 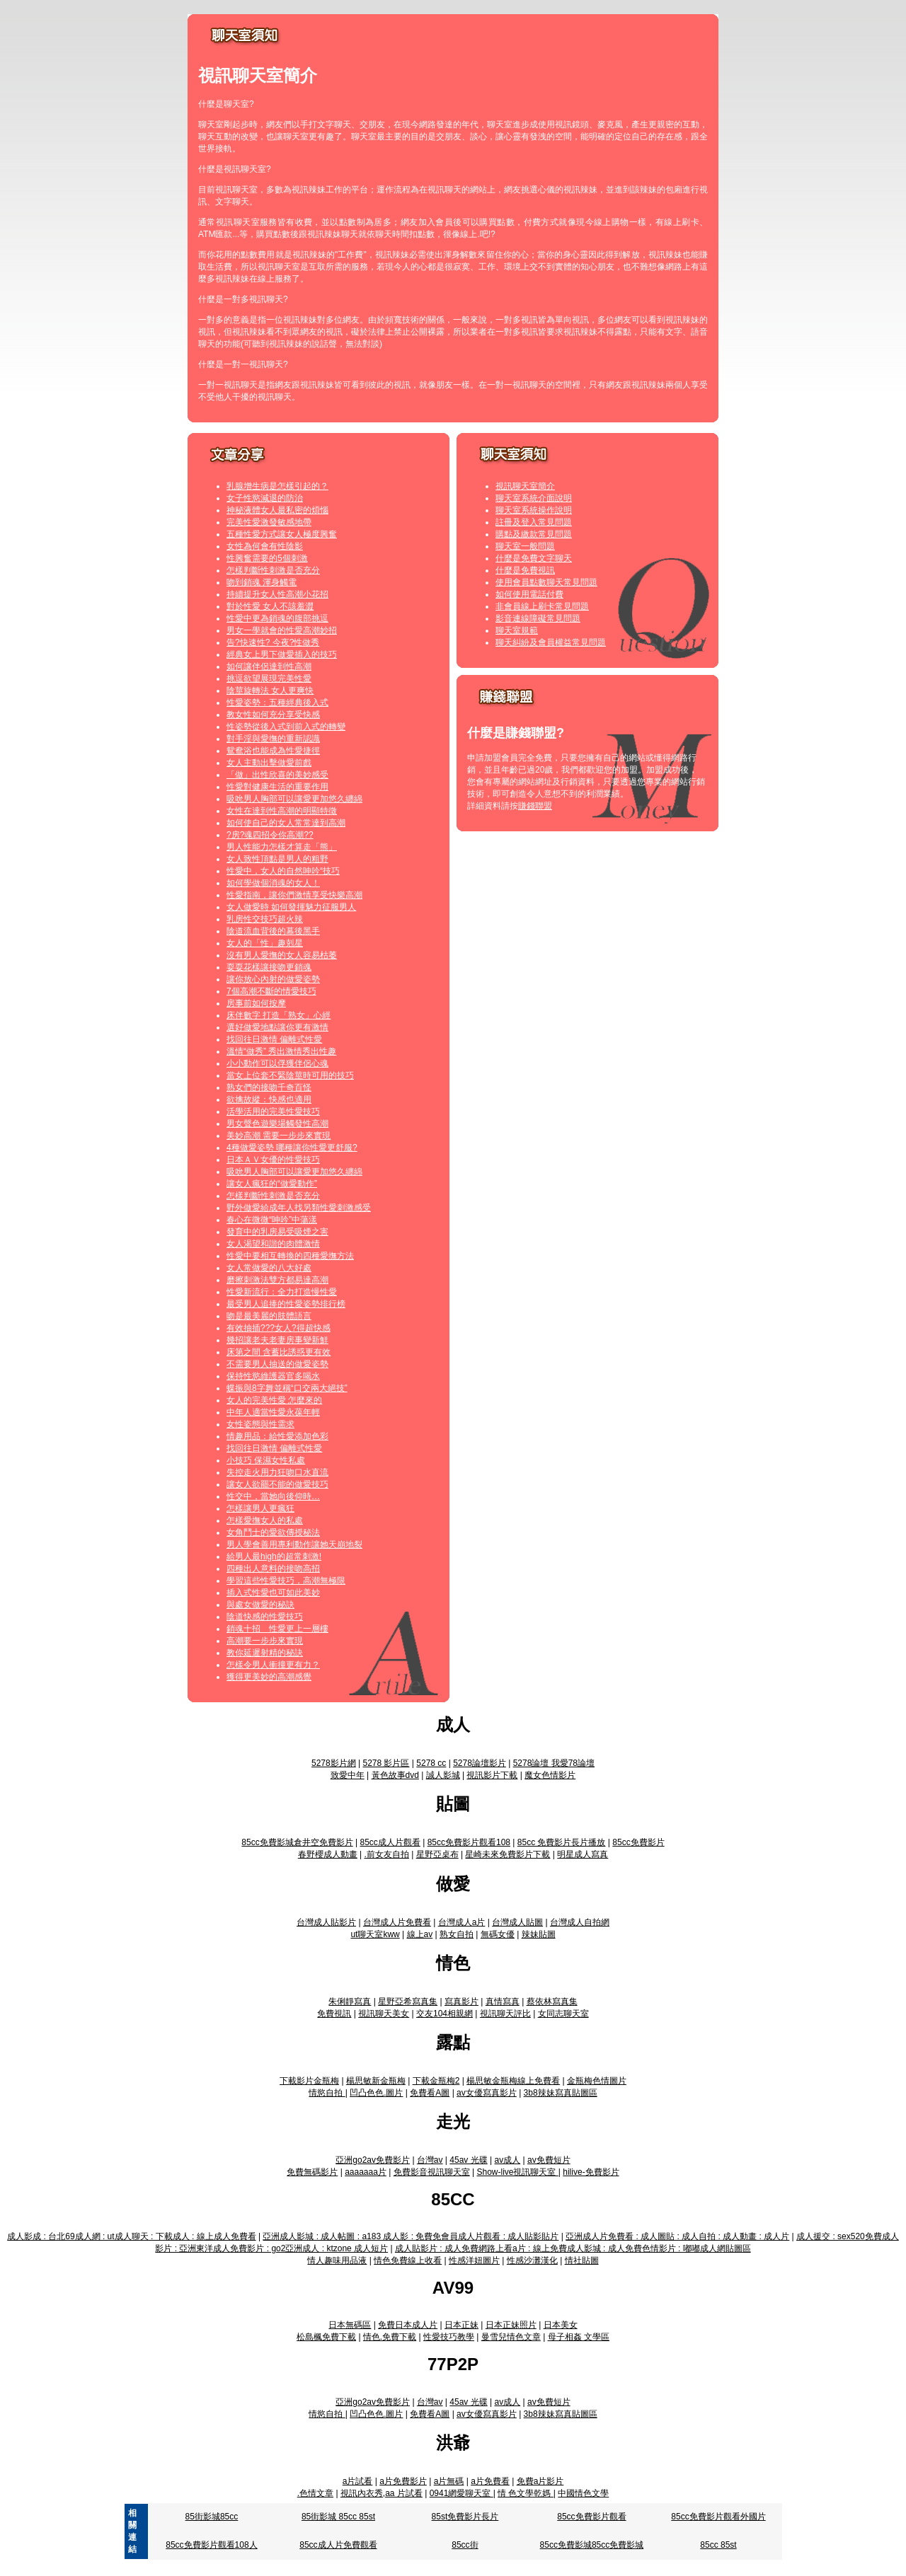 I want to click on 女同志聊天室, so click(x=563, y=2013).